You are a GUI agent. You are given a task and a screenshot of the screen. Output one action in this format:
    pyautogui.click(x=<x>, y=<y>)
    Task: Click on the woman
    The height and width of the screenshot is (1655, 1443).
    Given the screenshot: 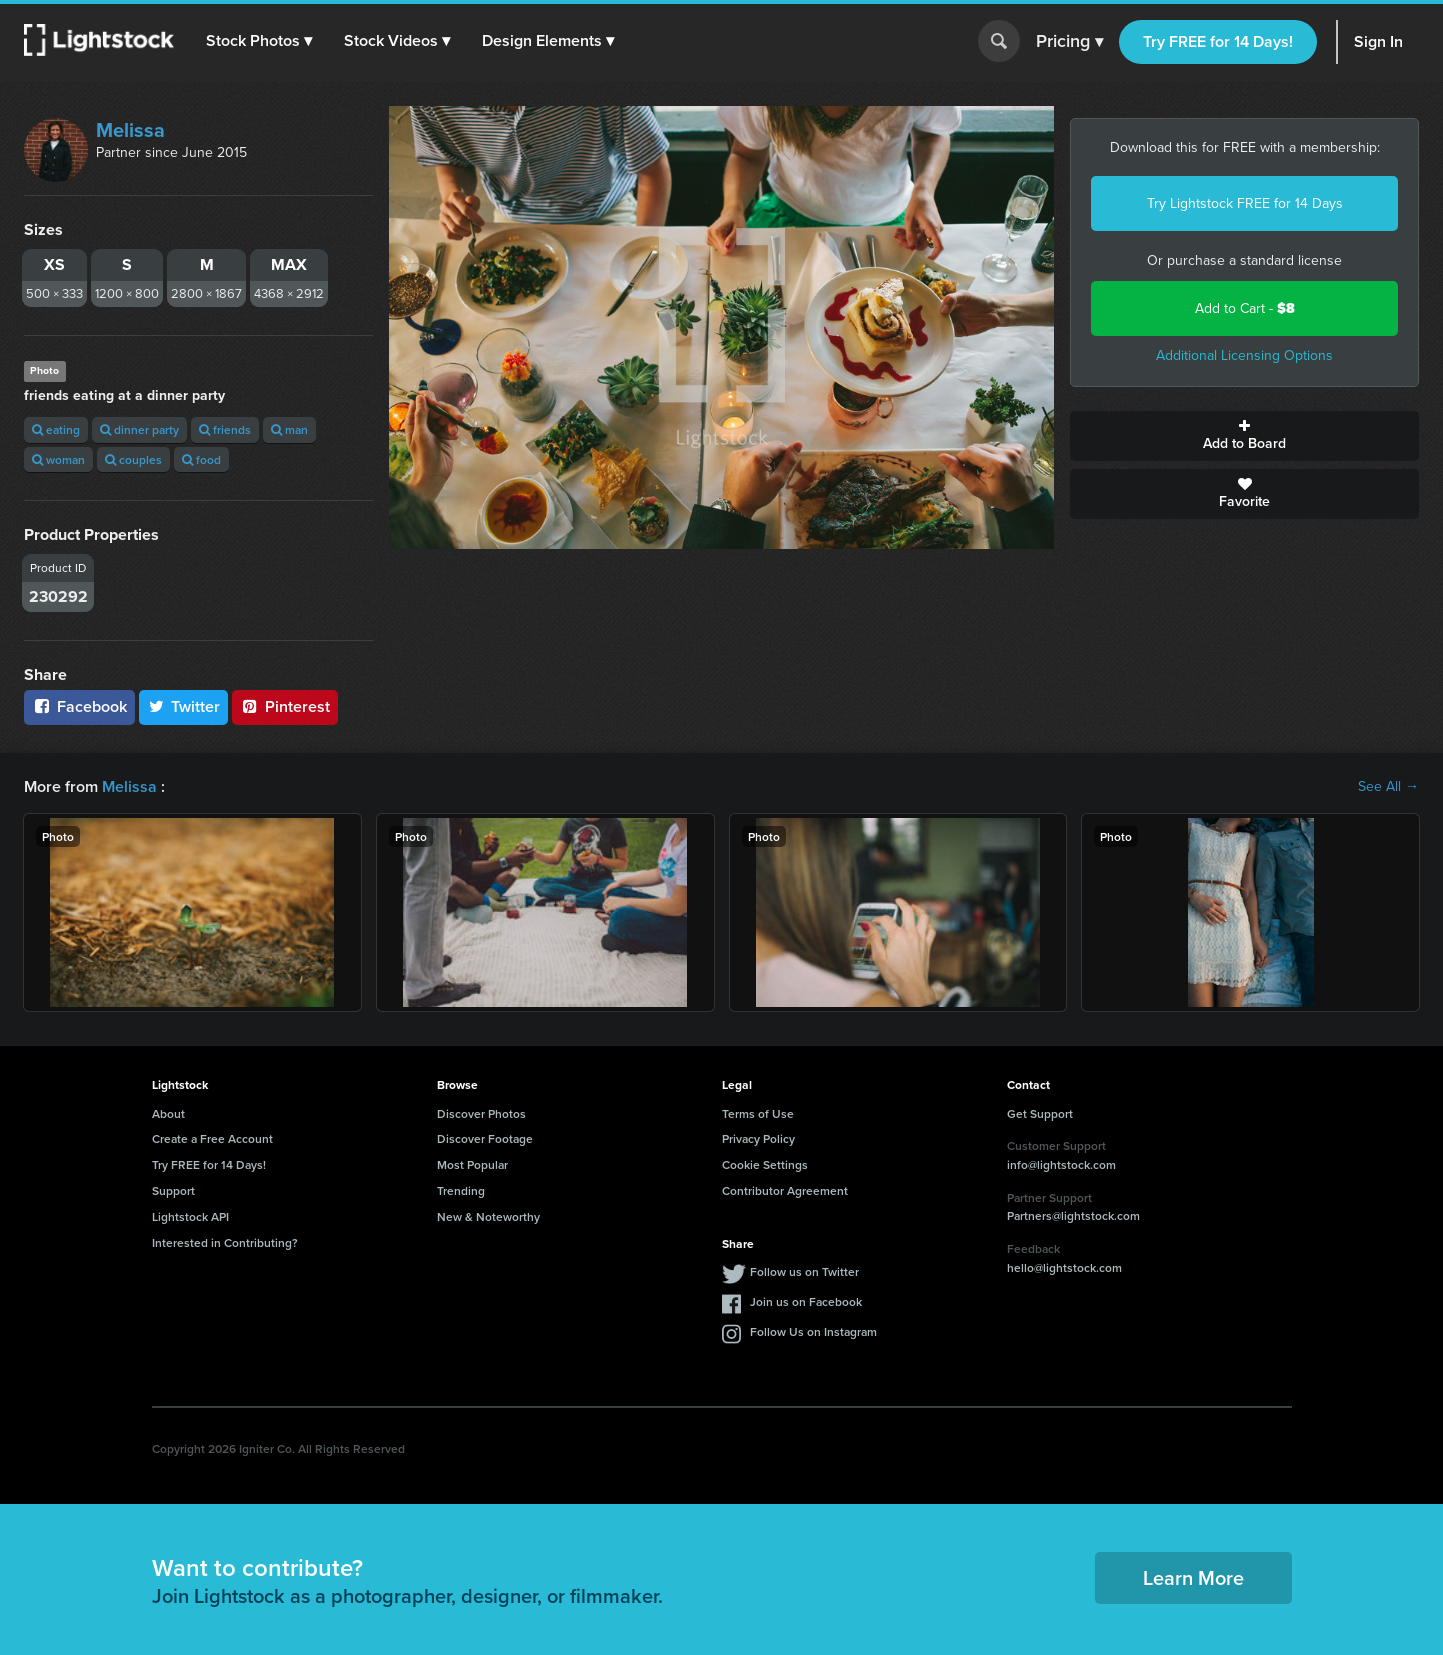 What is the action you would take?
    pyautogui.click(x=58, y=459)
    